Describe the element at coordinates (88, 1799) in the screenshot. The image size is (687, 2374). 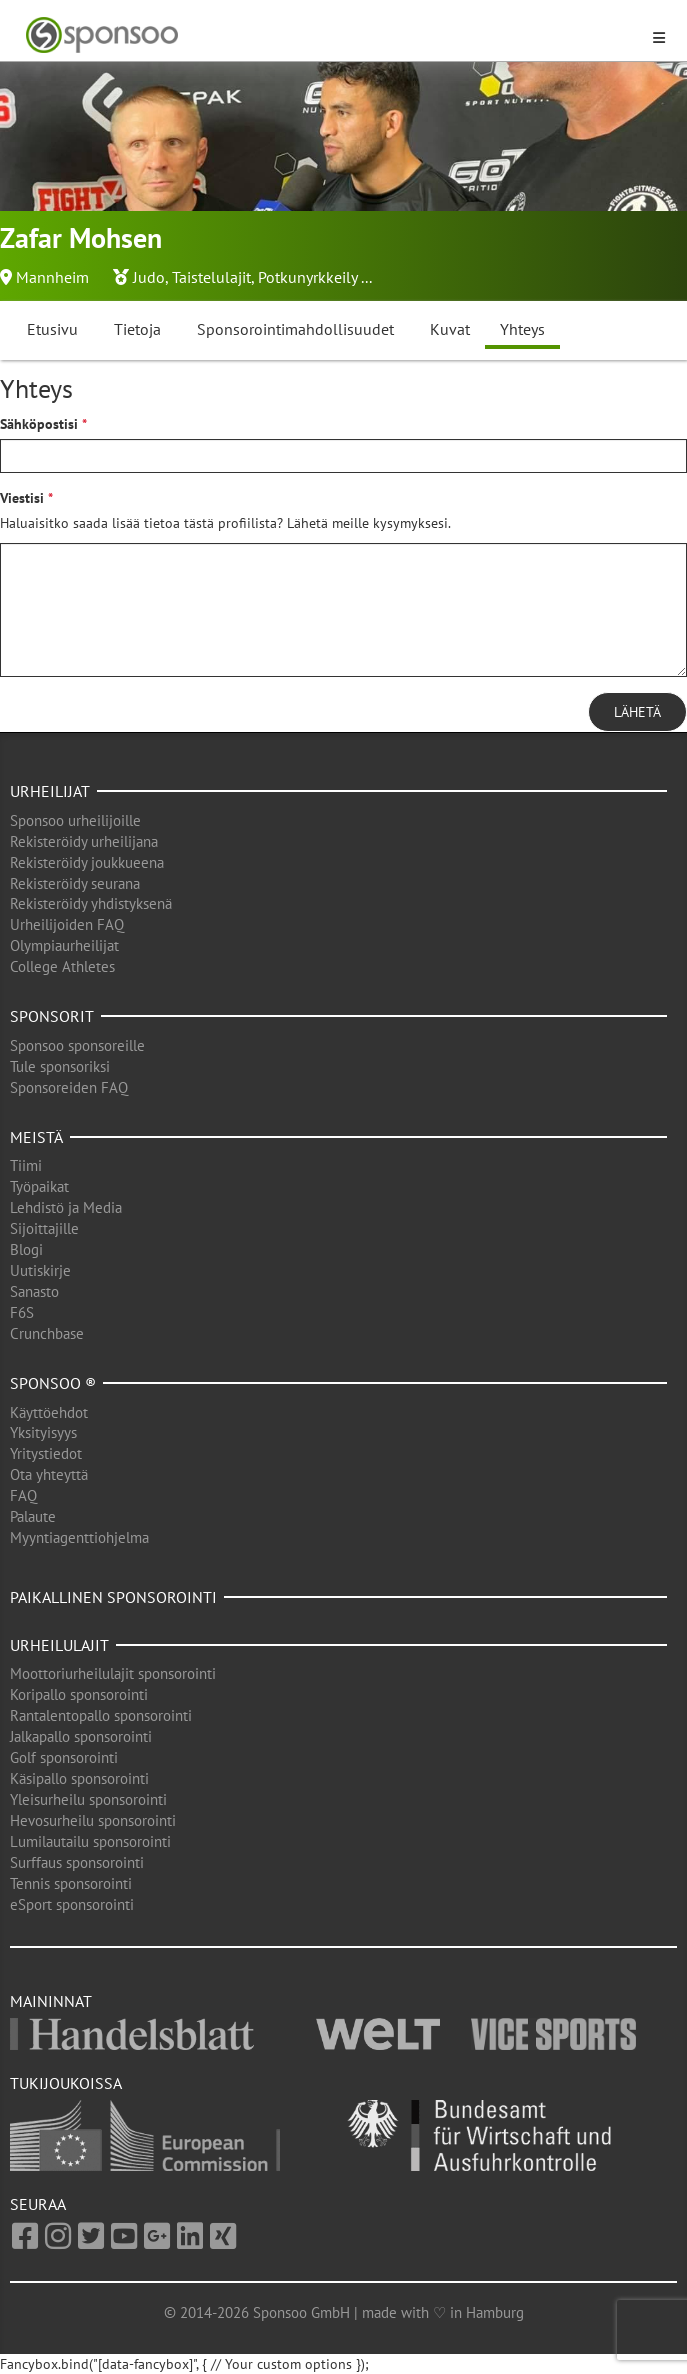
I see `Yleisurheilu sponsorointi` at that location.